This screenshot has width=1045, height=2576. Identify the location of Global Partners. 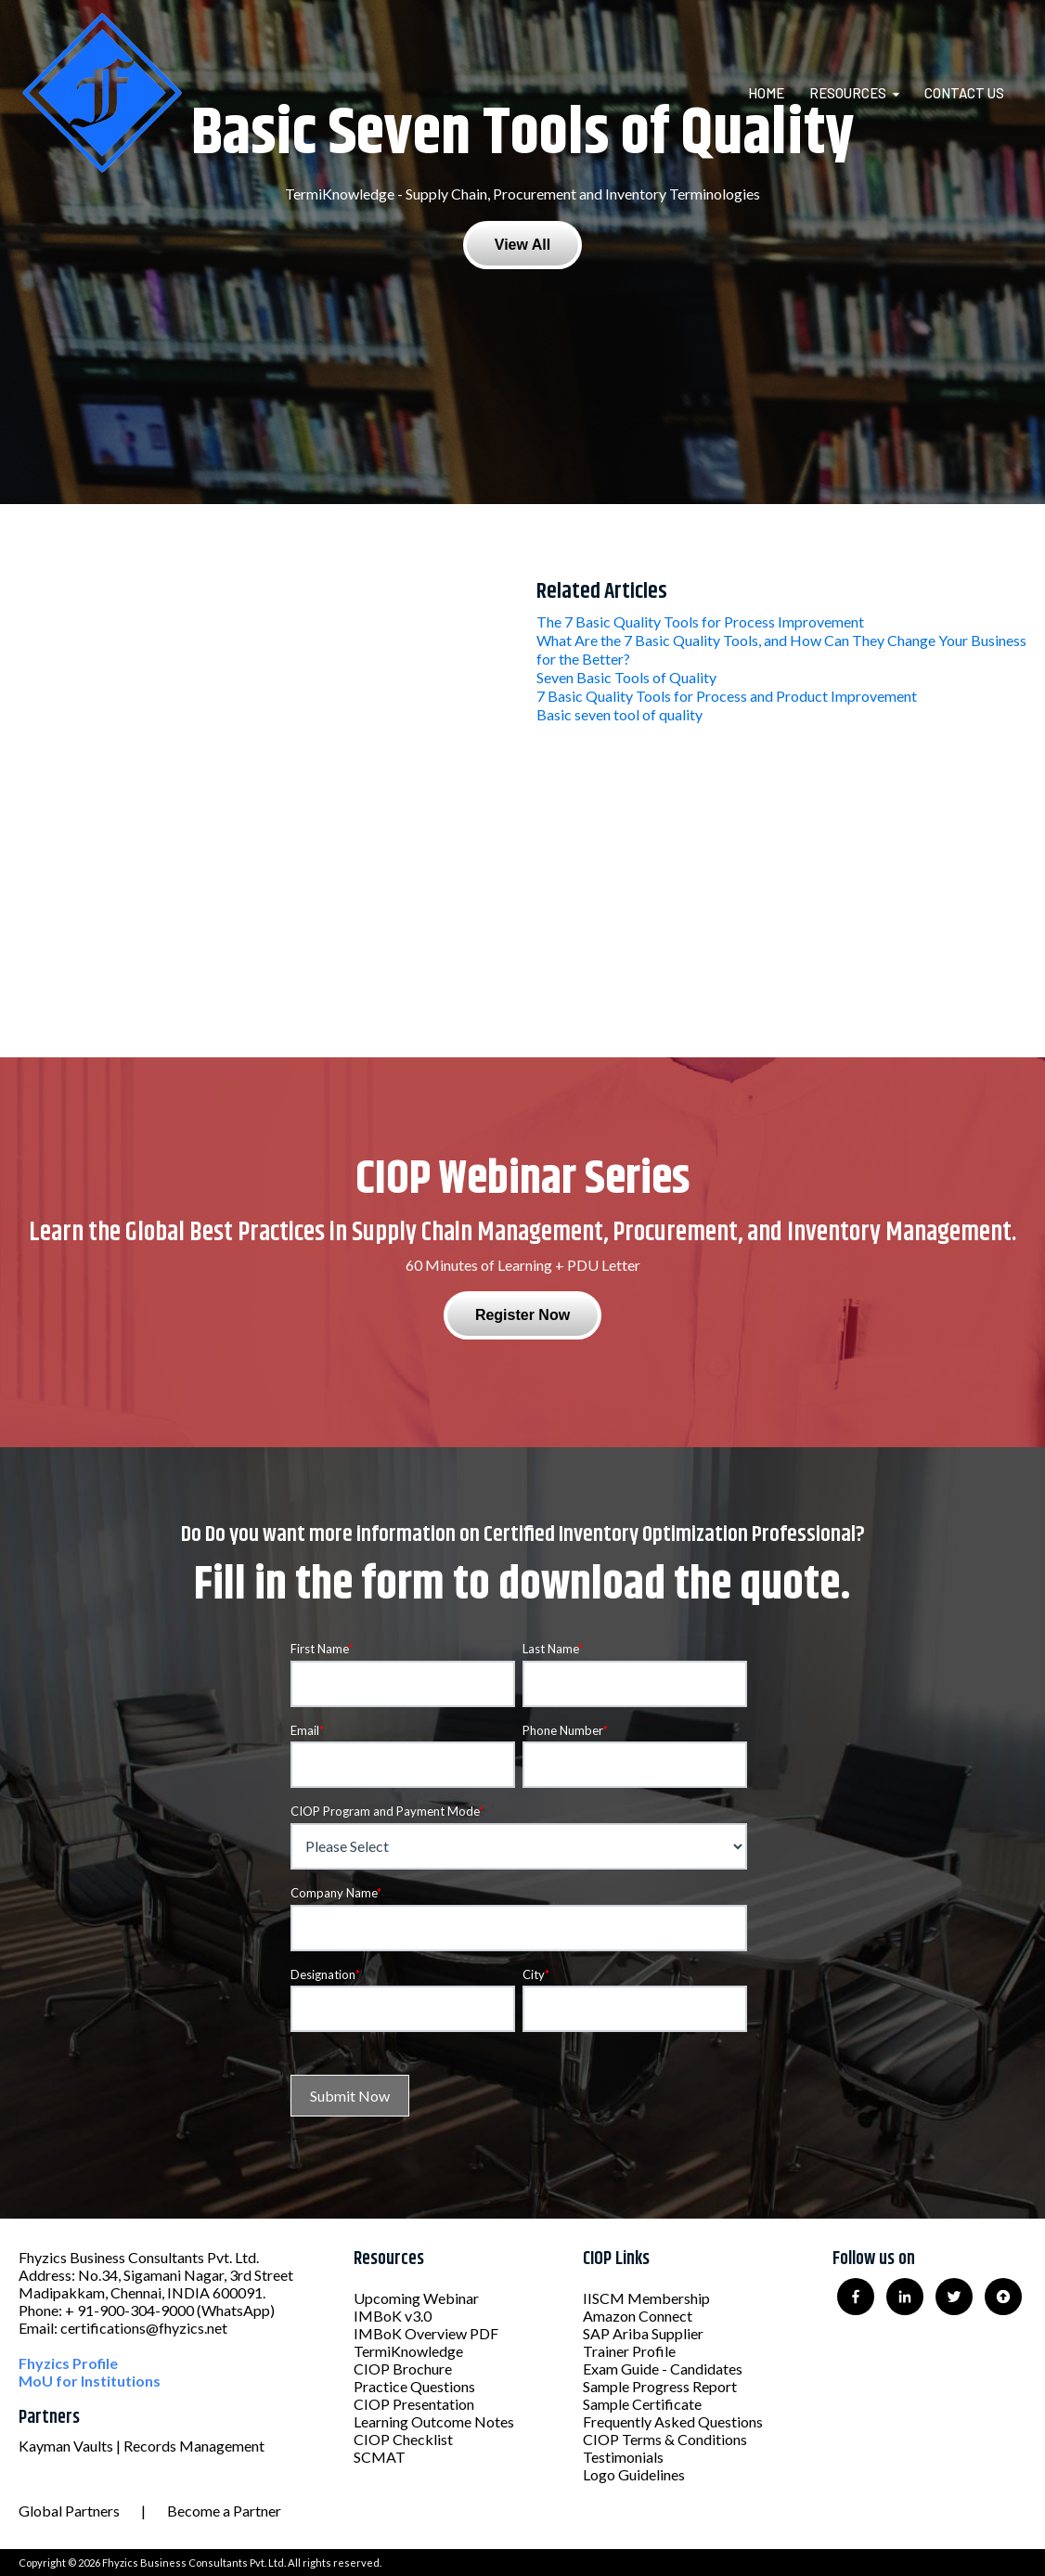
(69, 2510).